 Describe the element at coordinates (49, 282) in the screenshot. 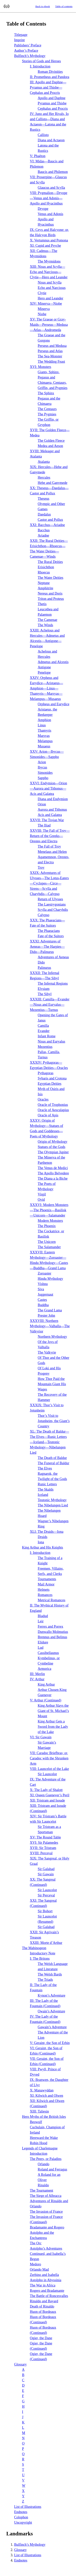

I see `Nisus and Scylla` at that location.